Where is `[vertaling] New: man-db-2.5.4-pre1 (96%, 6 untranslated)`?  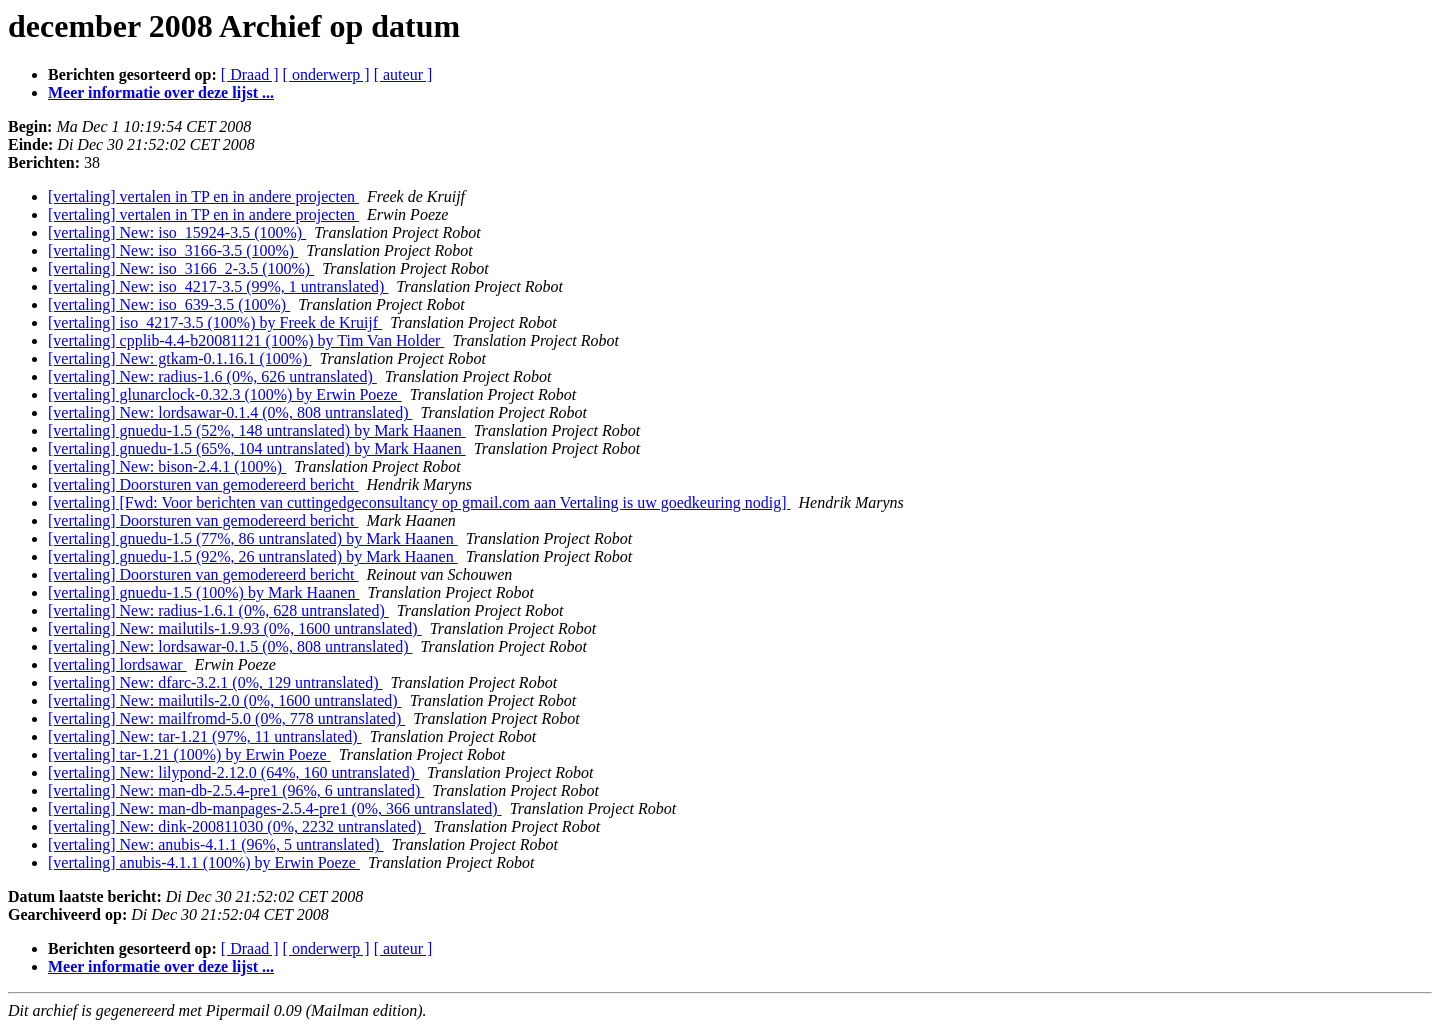
[vertaling] New: man-db-2.5.4-pre1 (96%, 6 untranslated) is located at coordinates (236, 790).